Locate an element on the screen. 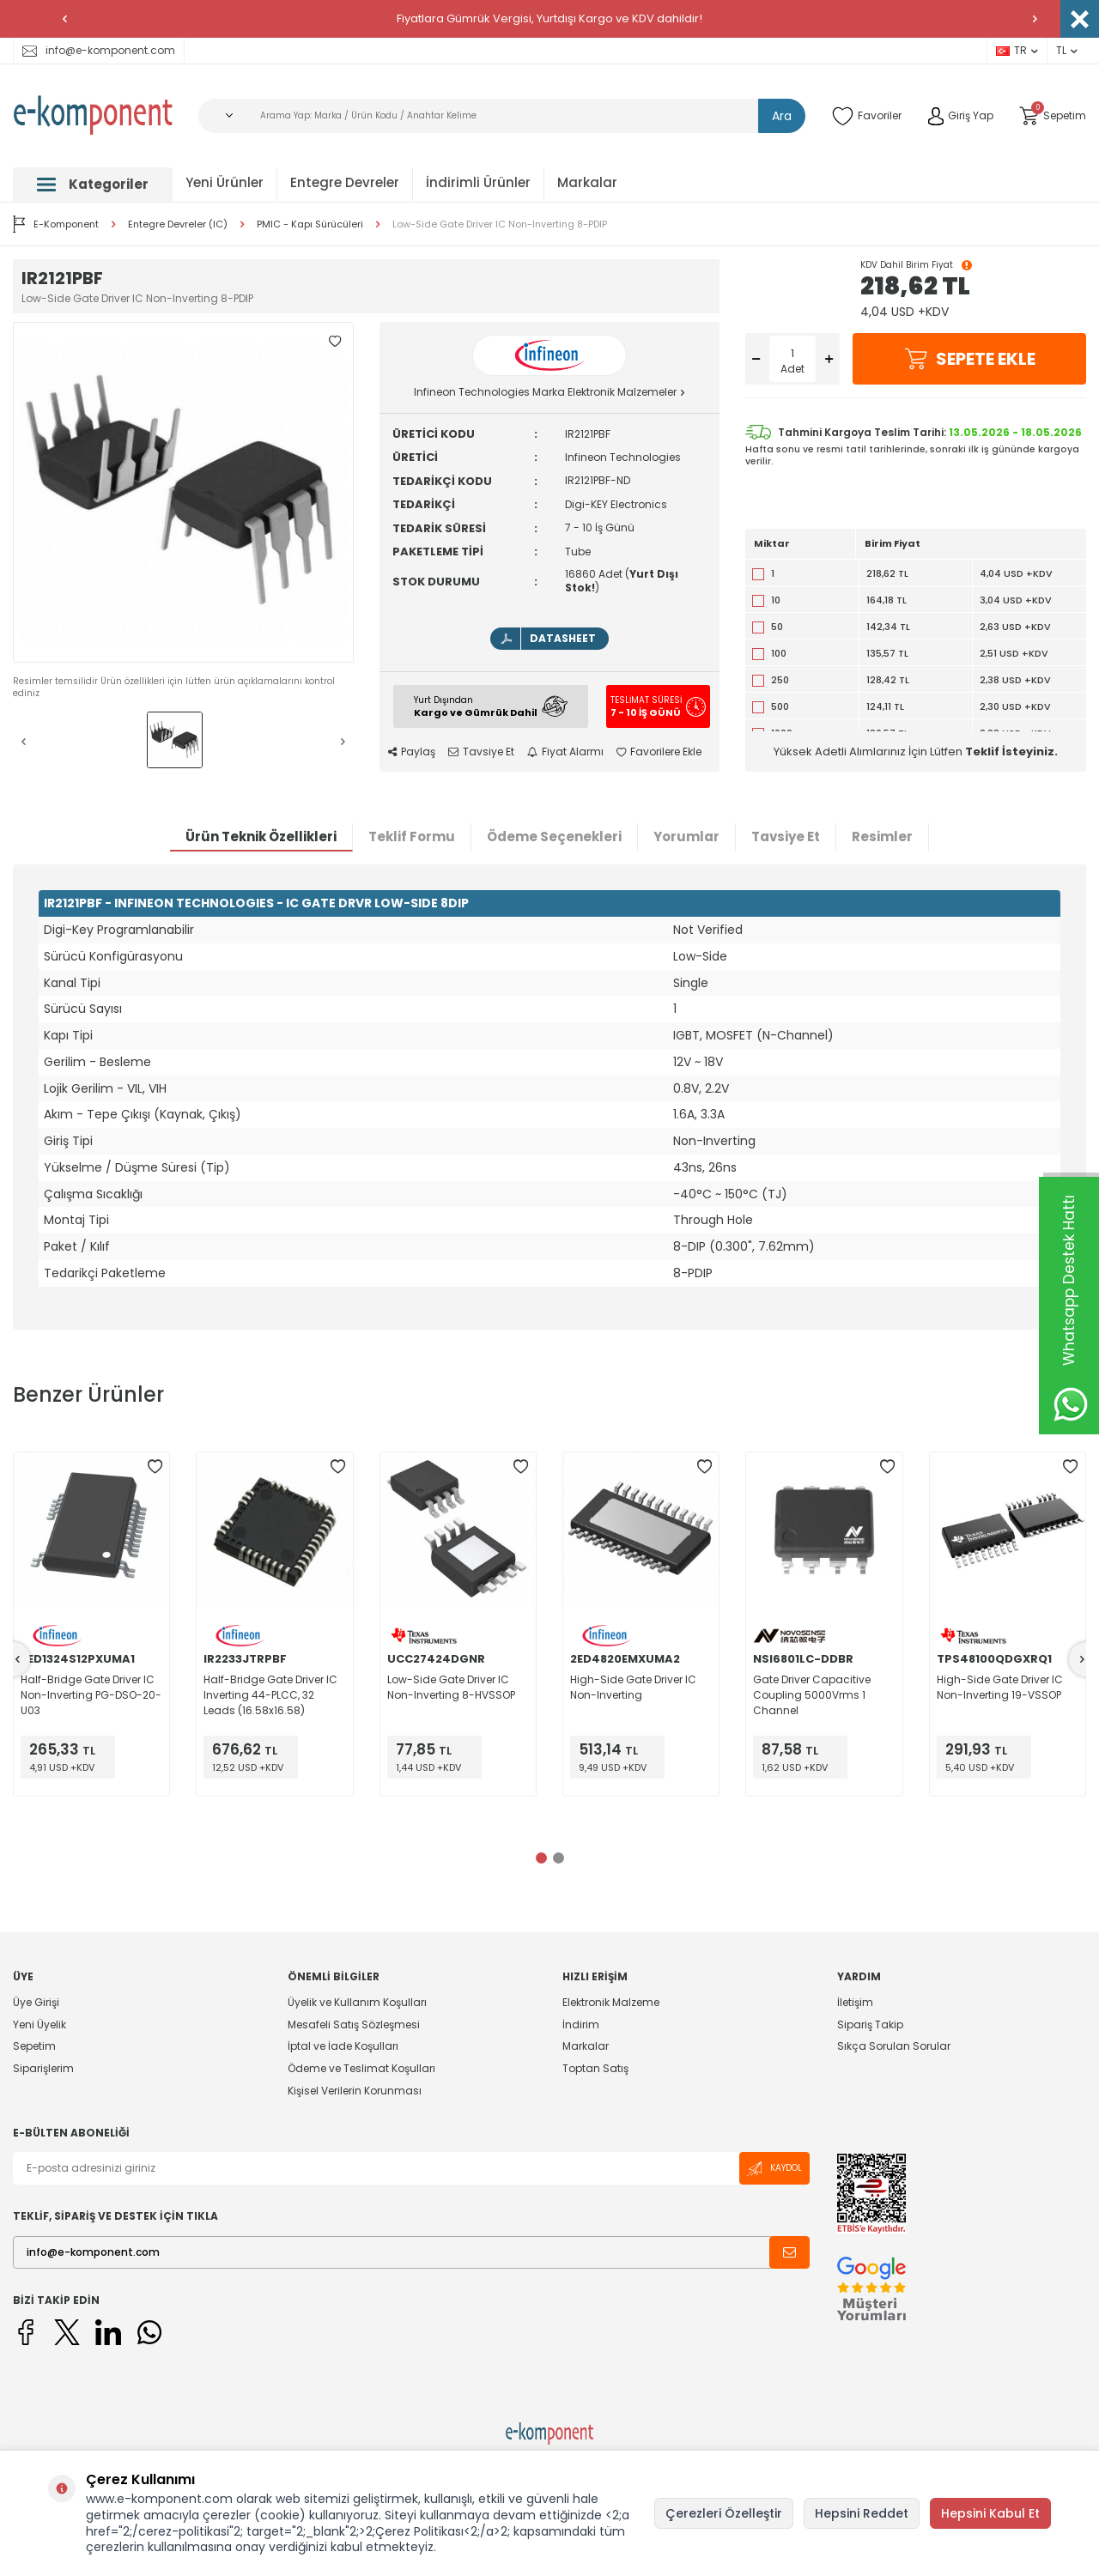 Image resolution: width=1099 pixels, height=2576 pixels. Low-Side Gate Driver IC Non-Inverting 8-PDIP is located at coordinates (499, 224).